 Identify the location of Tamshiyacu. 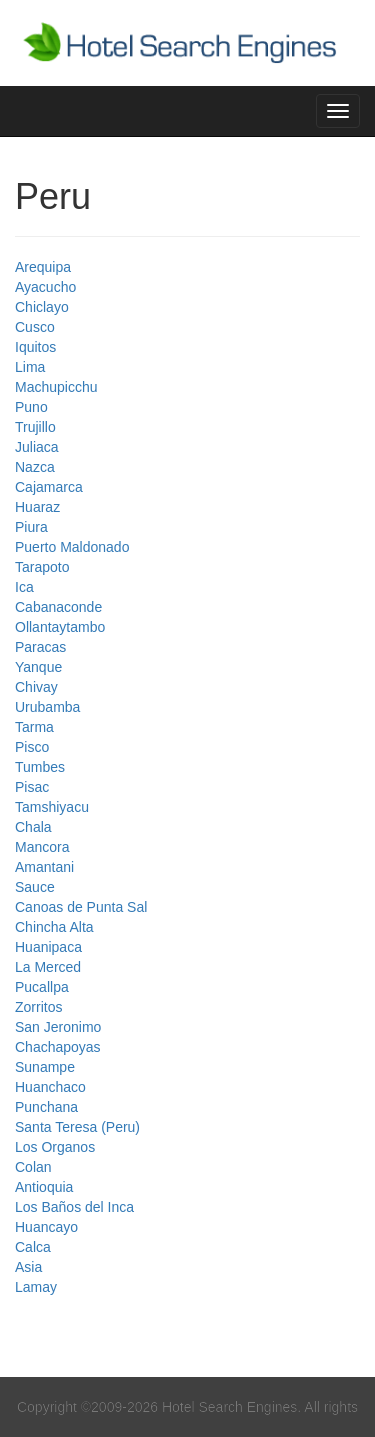
(52, 807).